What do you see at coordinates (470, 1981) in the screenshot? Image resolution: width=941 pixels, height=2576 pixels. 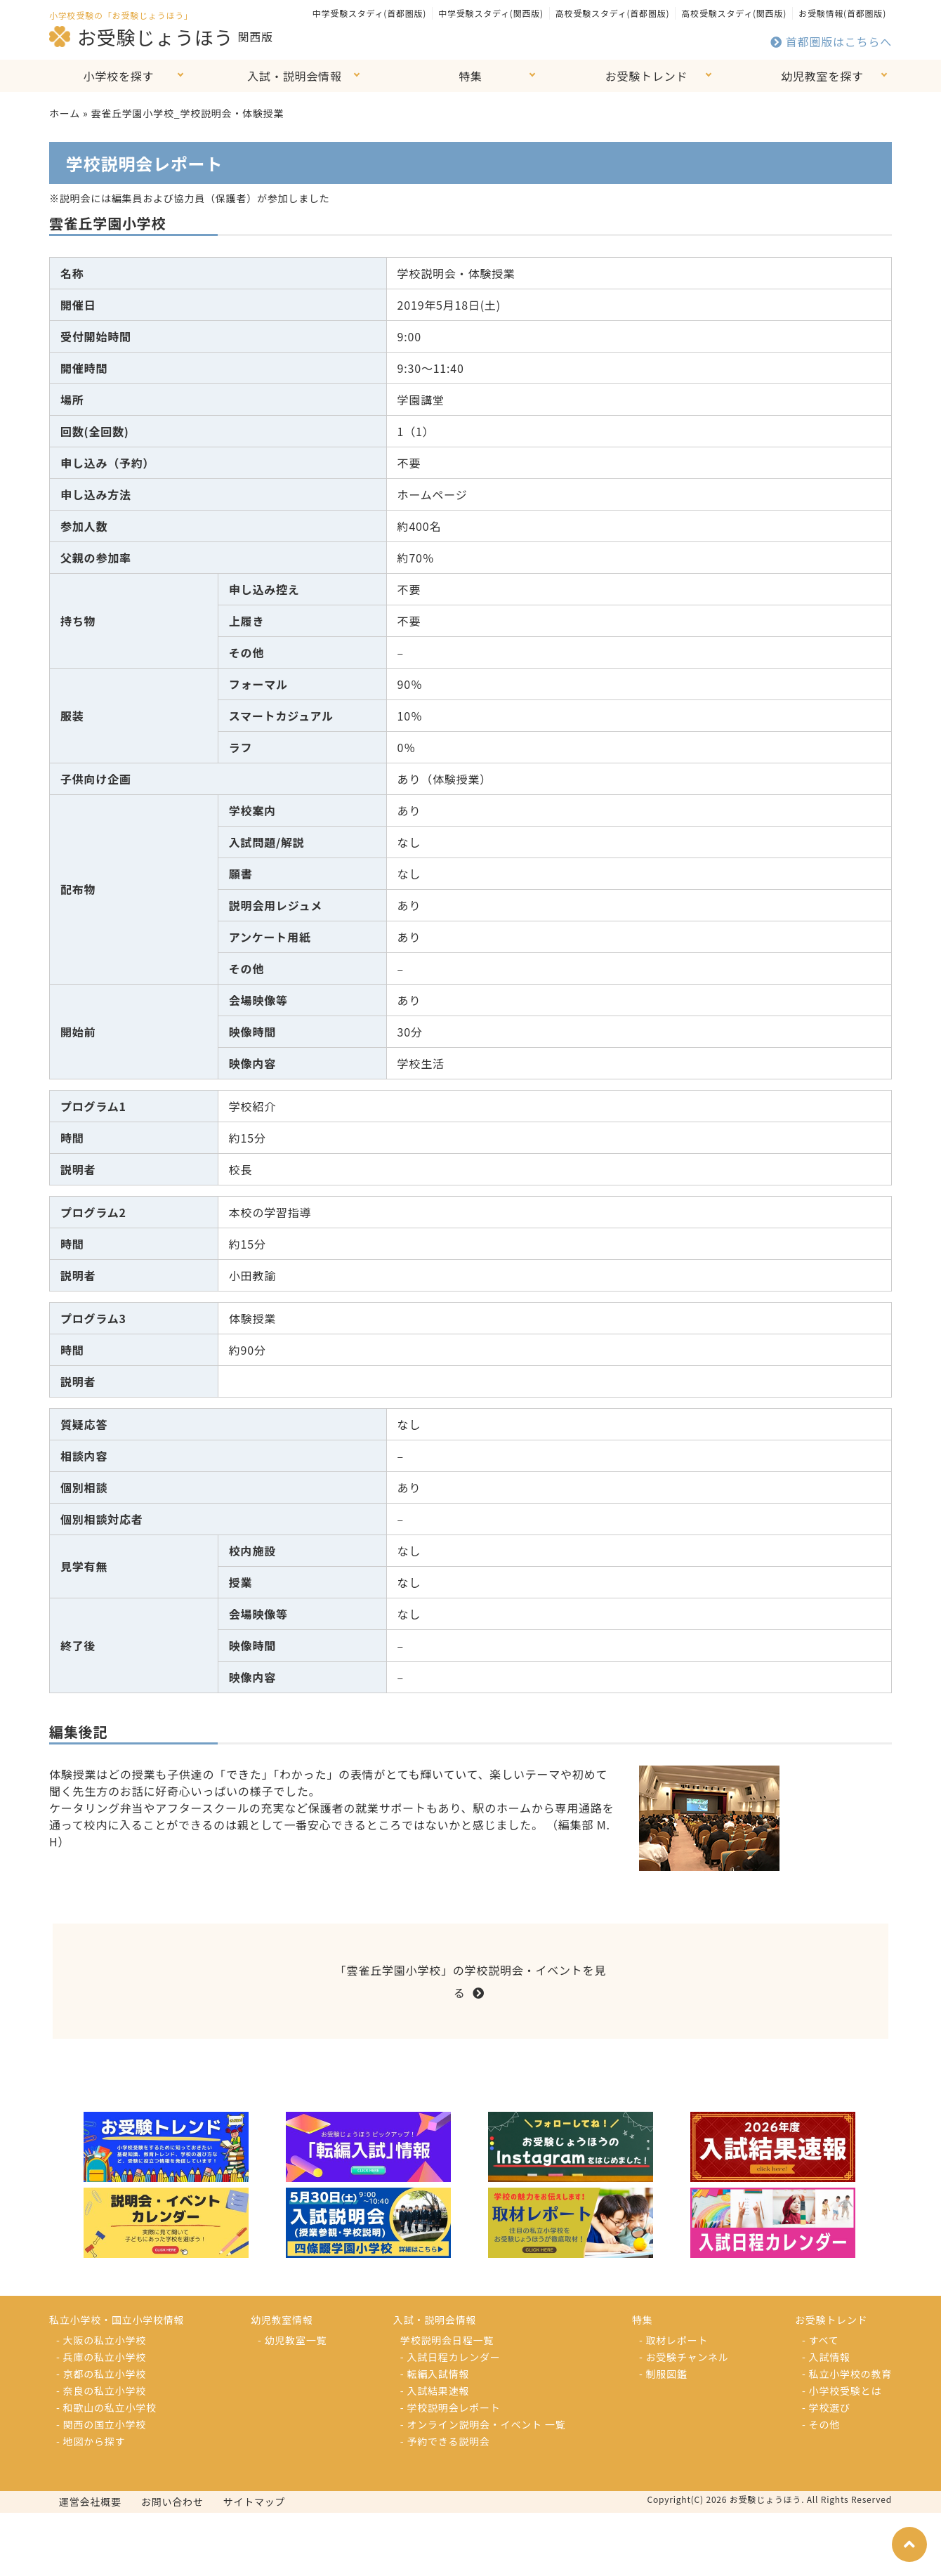 I see `「雲雀丘学園小学校」の学校説明会・イベントを見る` at bounding box center [470, 1981].